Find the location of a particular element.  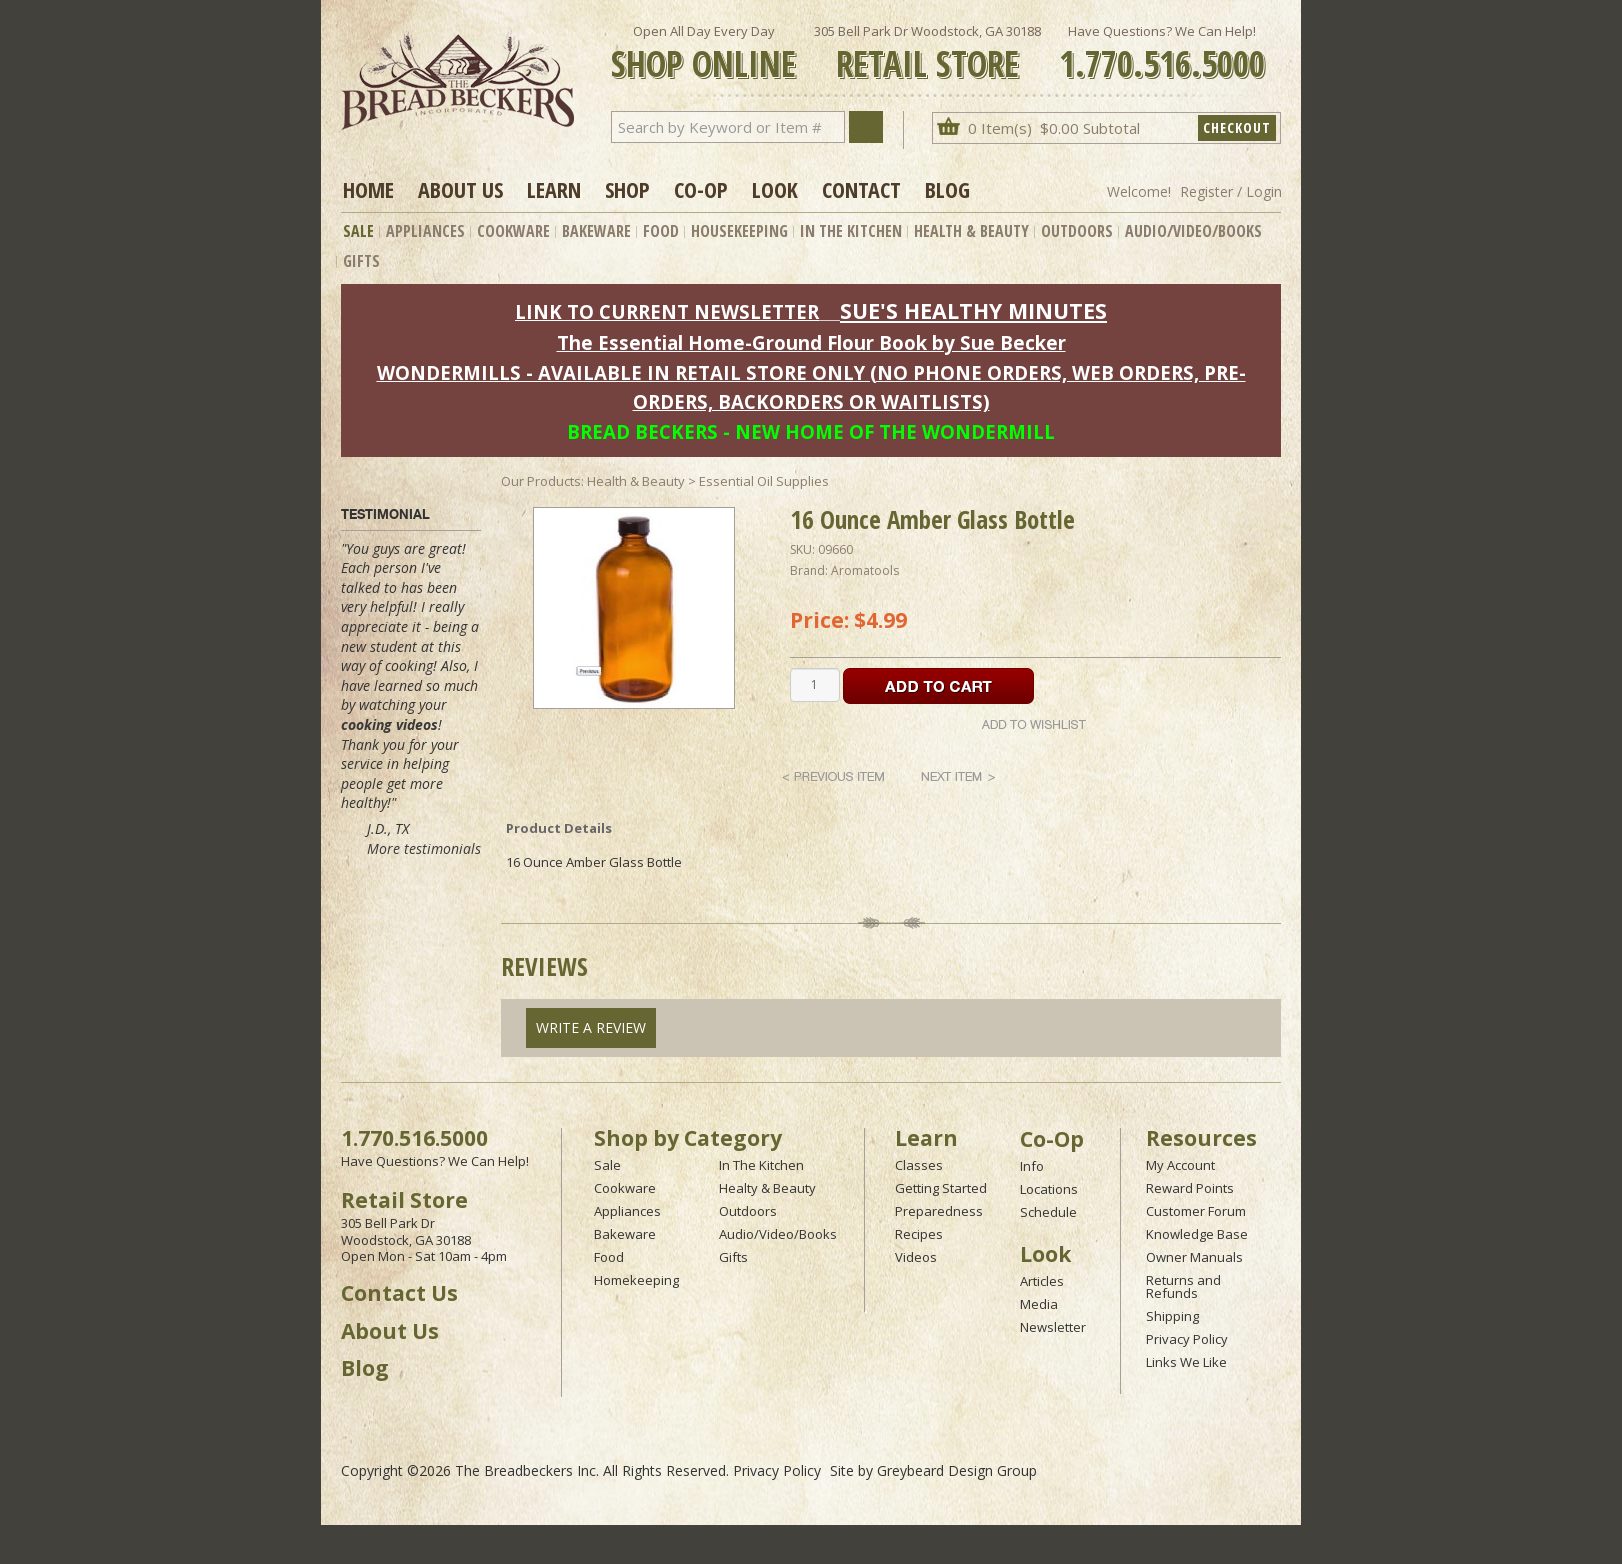

Our Products is located at coordinates (541, 481).